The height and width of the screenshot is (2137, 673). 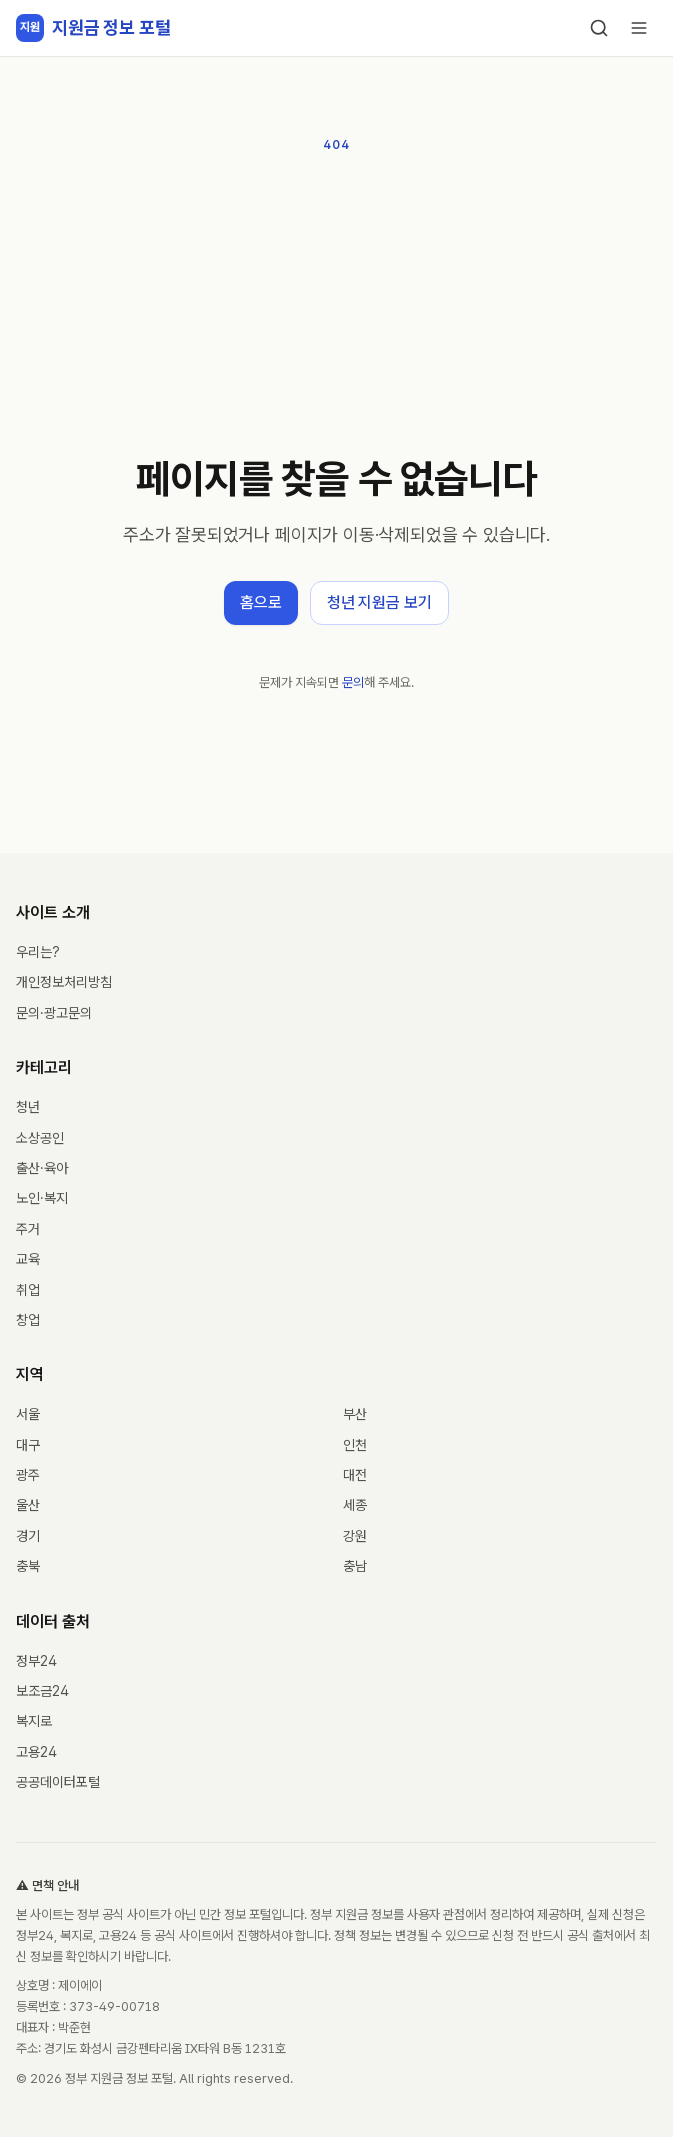 What do you see at coordinates (28, 1566) in the screenshot?
I see `충북` at bounding box center [28, 1566].